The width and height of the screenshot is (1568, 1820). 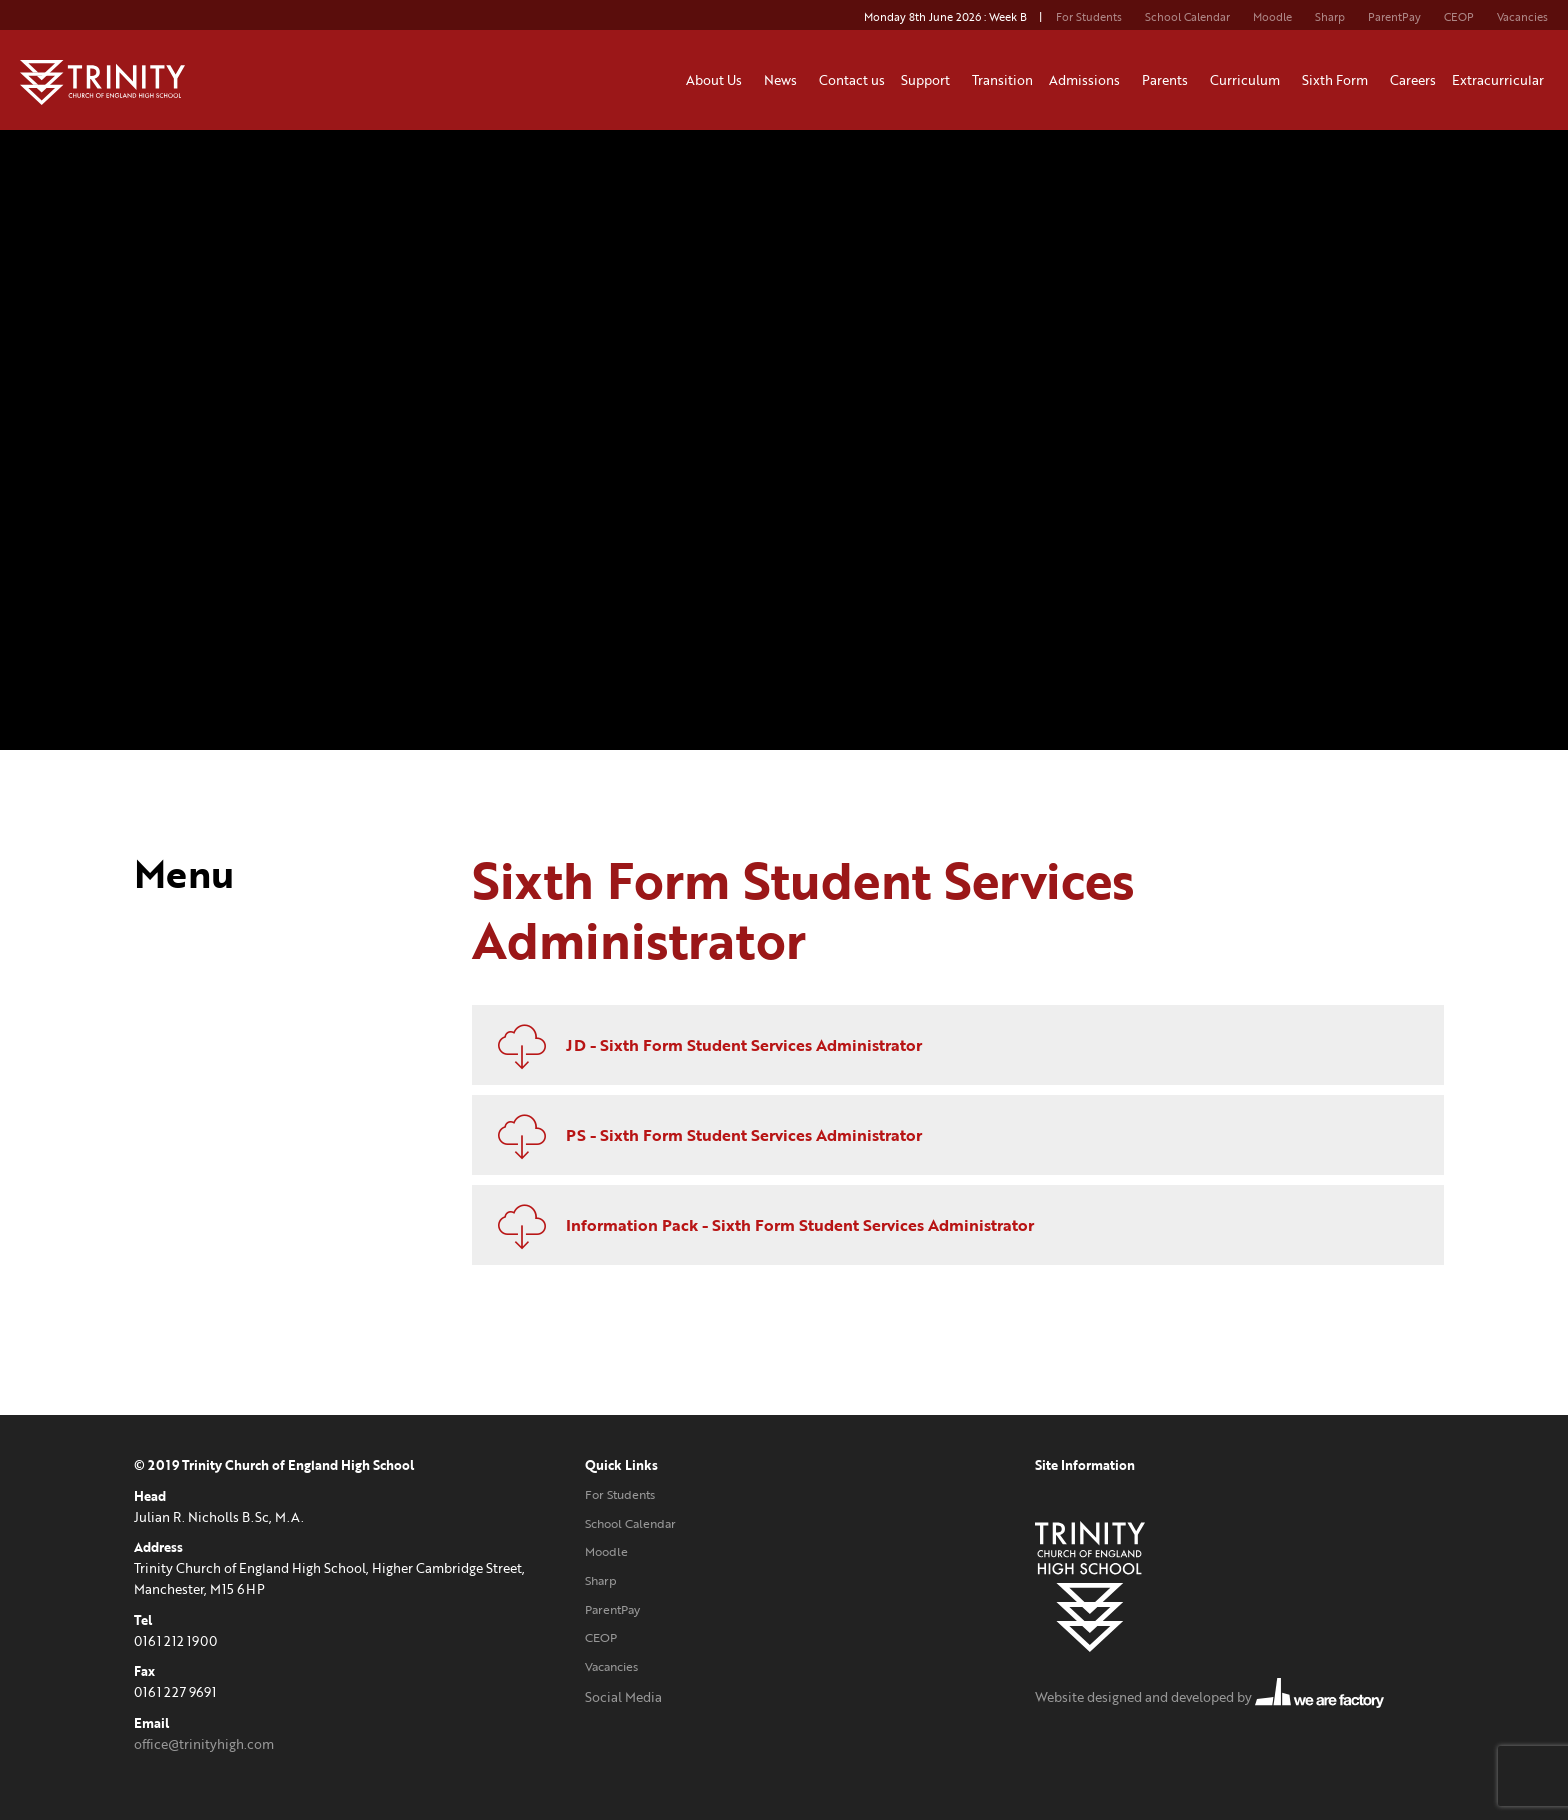 What do you see at coordinates (702, 1135) in the screenshot?
I see `PS - Sixth Form Student Services Administrator` at bounding box center [702, 1135].